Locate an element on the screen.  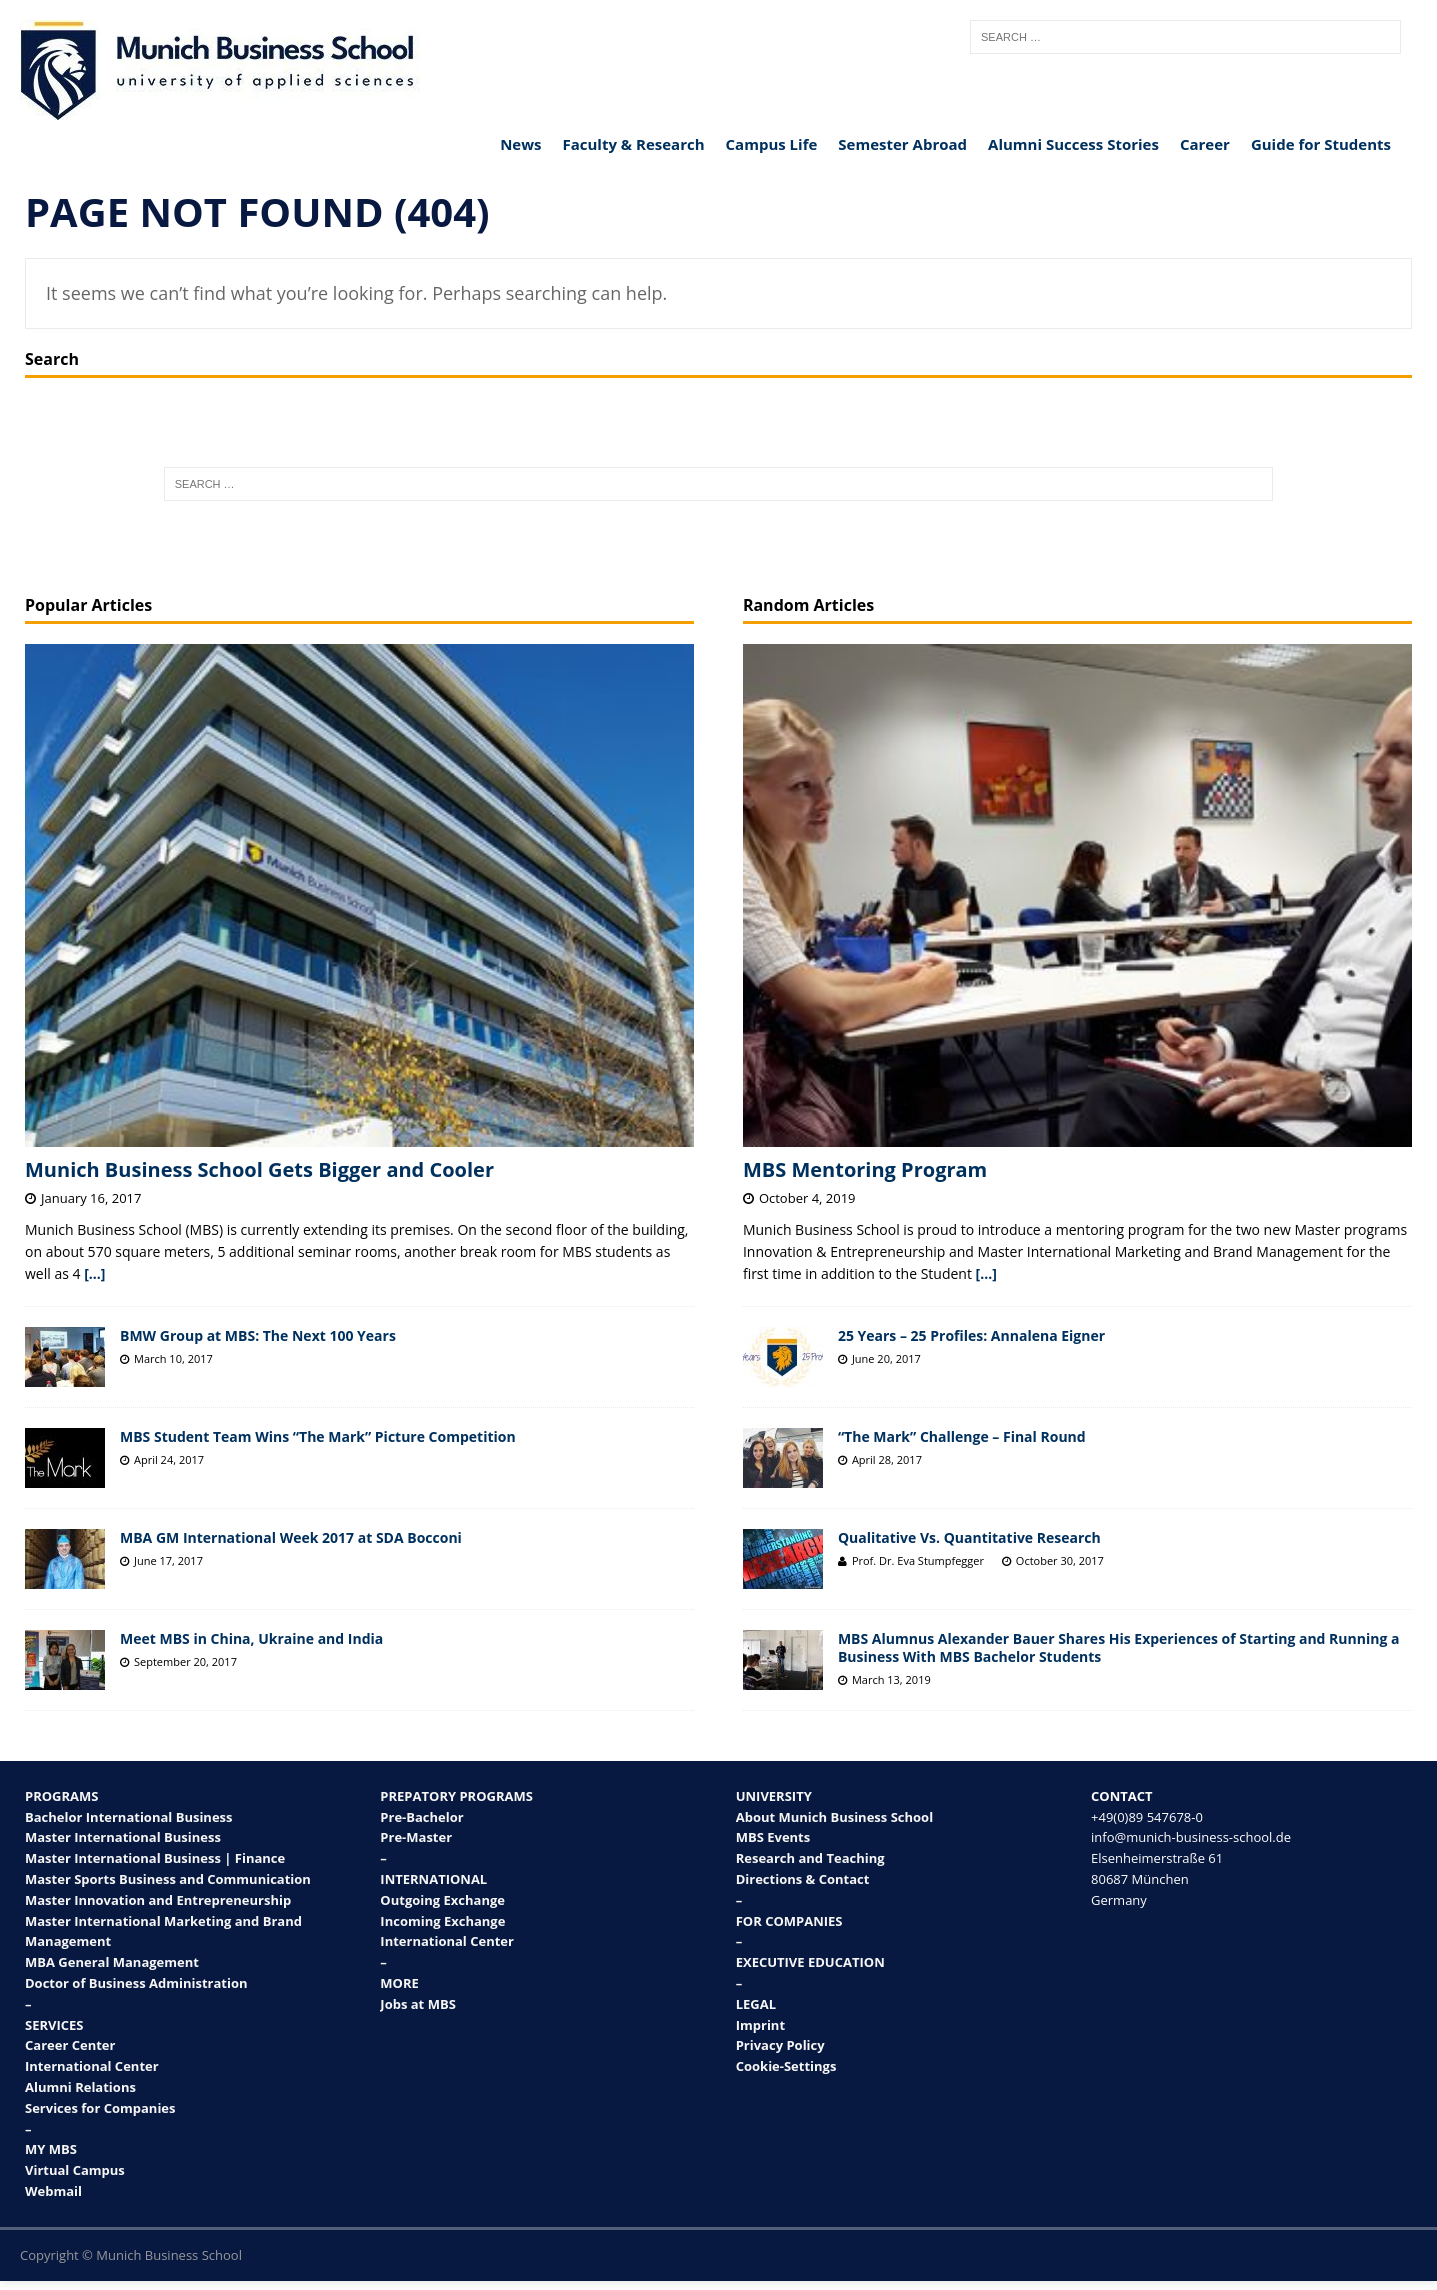
Services for Companies is located at coordinates (100, 2108).